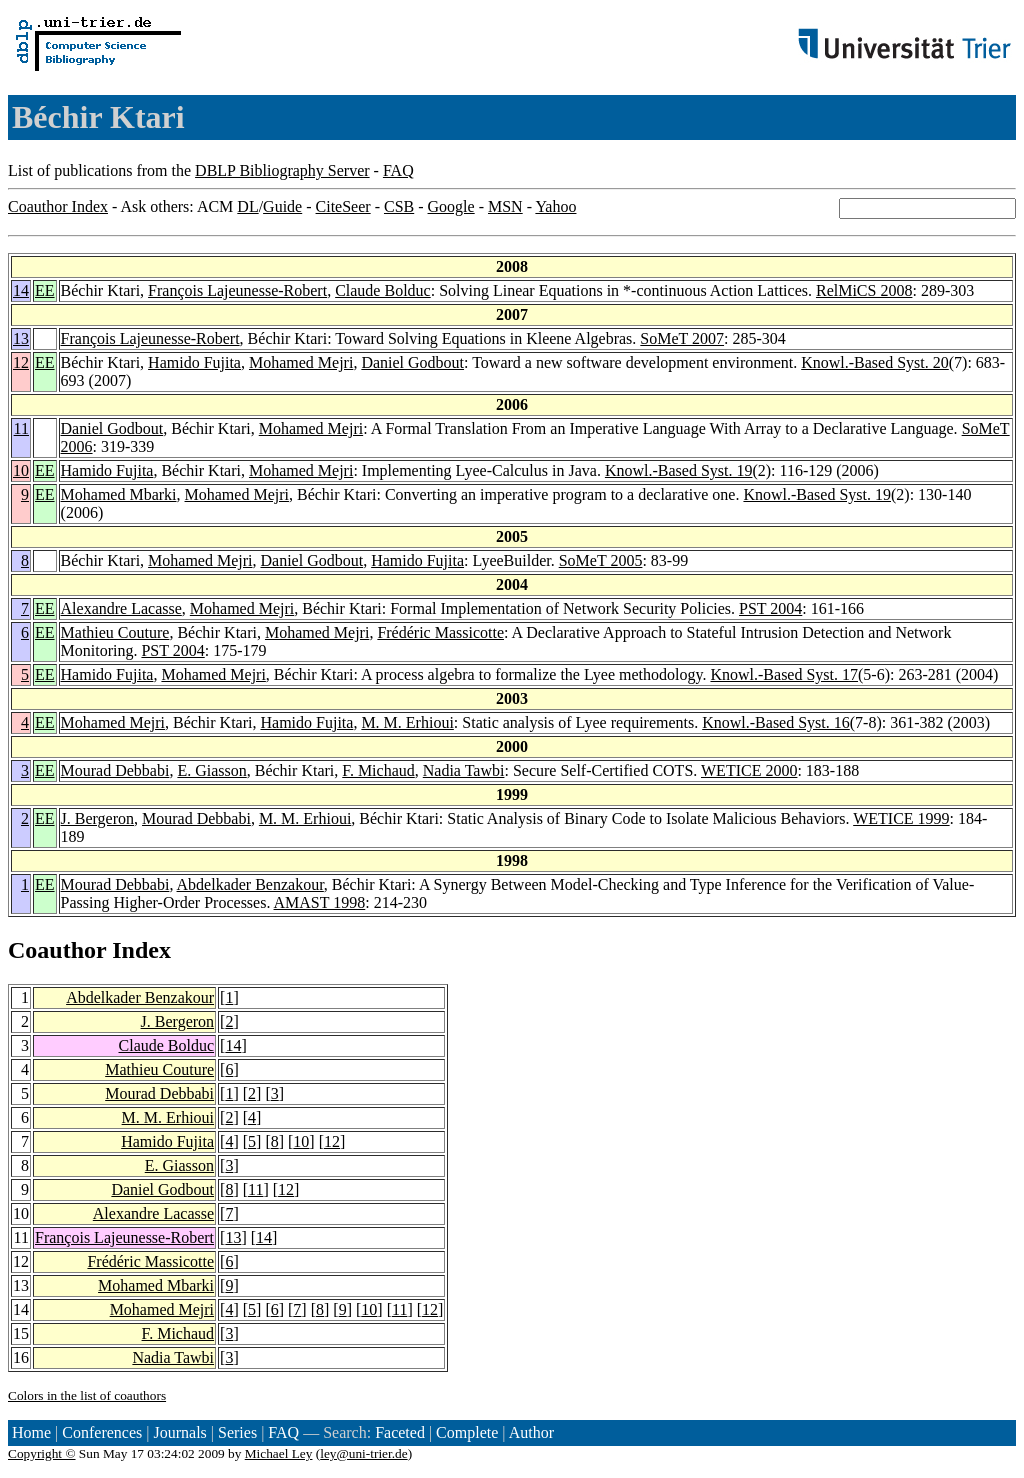  Describe the element at coordinates (194, 362) in the screenshot. I see `Hamido Fujita` at that location.